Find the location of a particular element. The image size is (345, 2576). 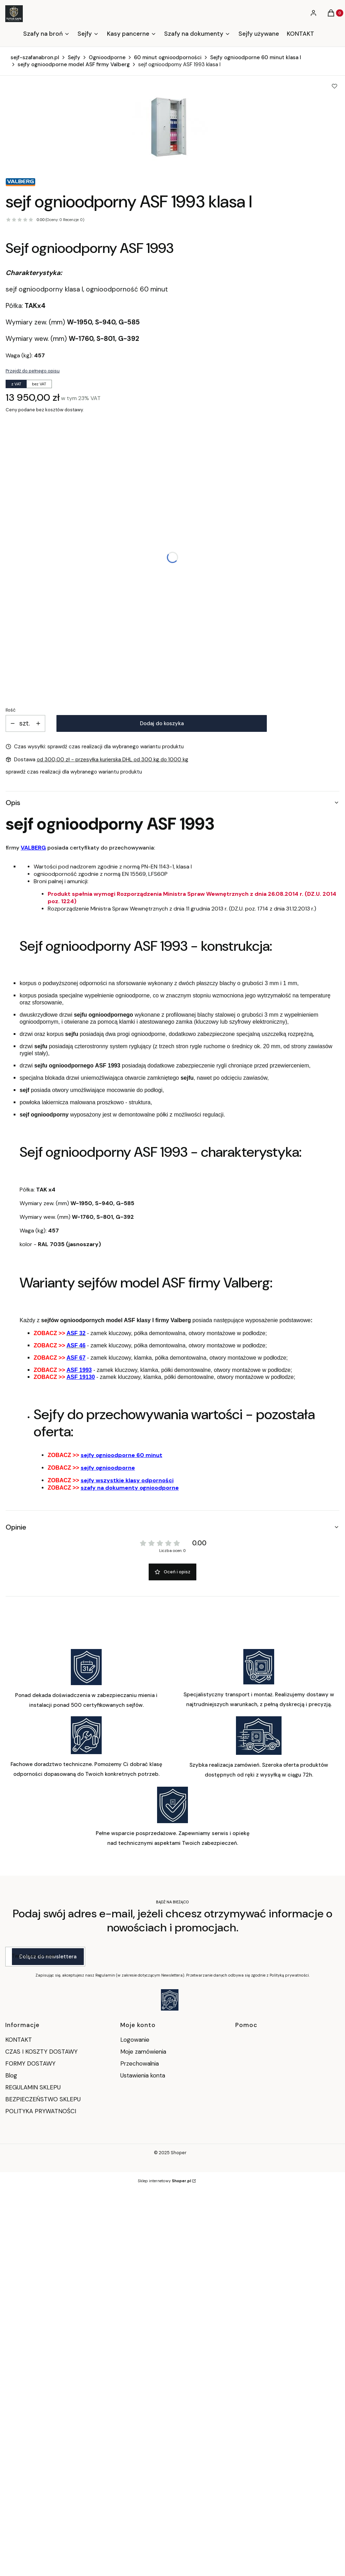

BEZPIECZEŃSTWO SKLEPU is located at coordinates (43, 2099).